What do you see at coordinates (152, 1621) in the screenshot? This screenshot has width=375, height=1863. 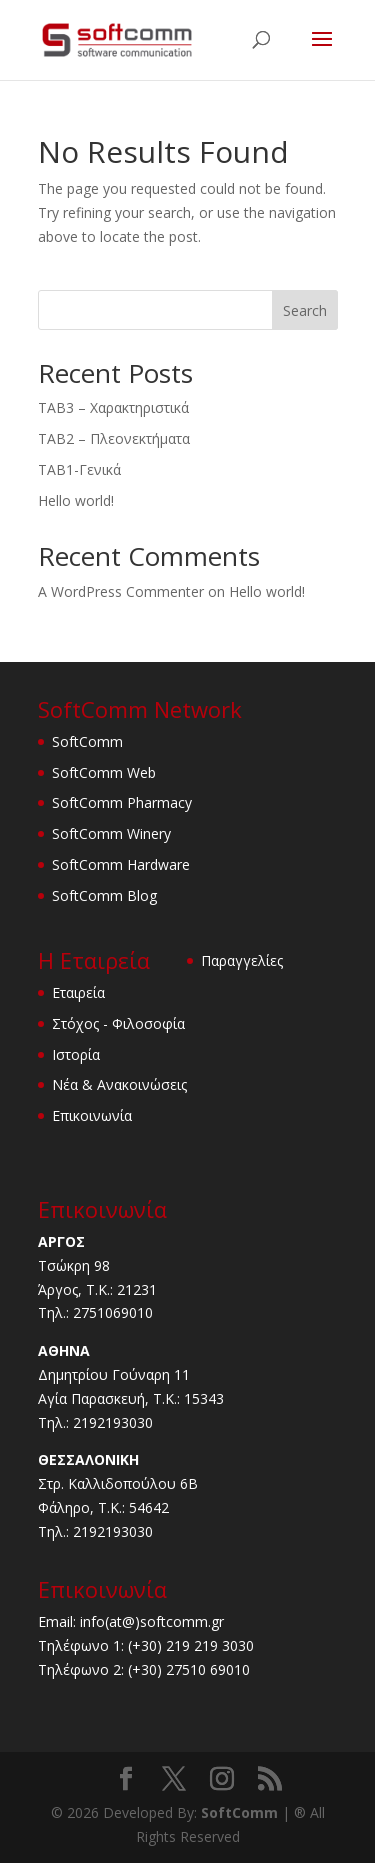 I see `info(at@)softcomm.gr` at bounding box center [152, 1621].